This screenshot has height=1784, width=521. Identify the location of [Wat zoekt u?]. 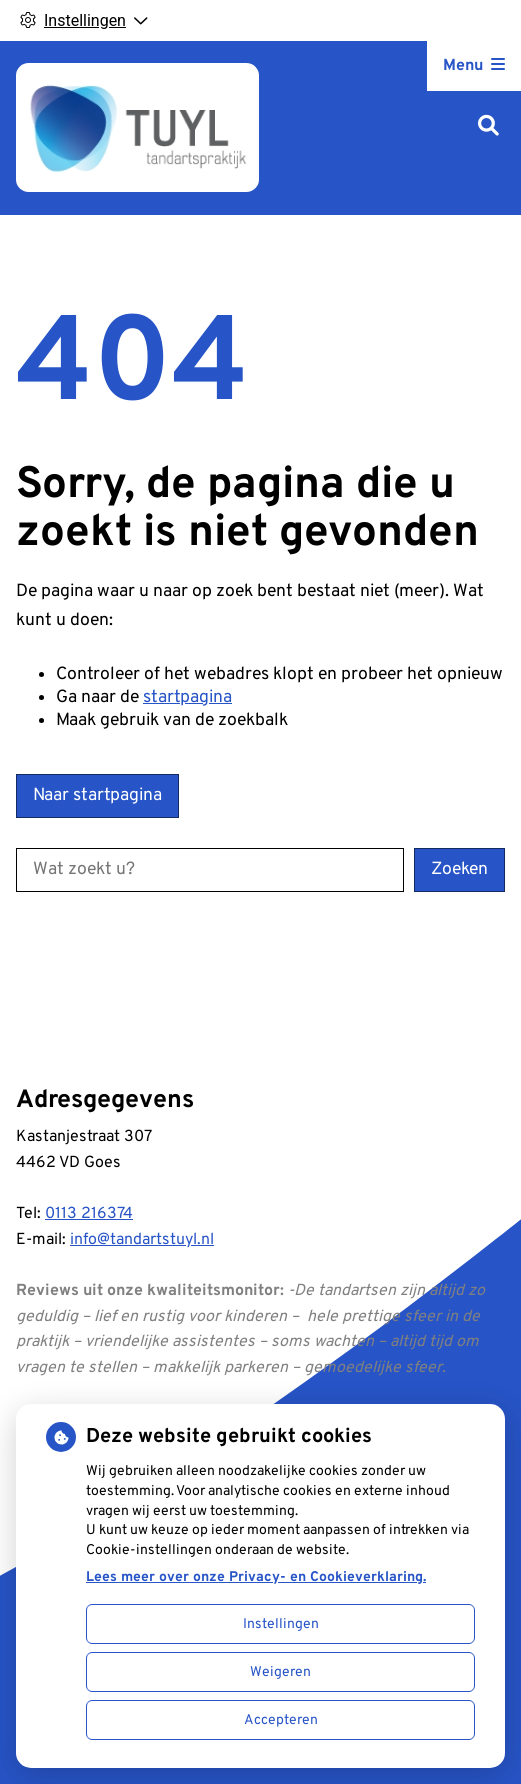
(210, 870).